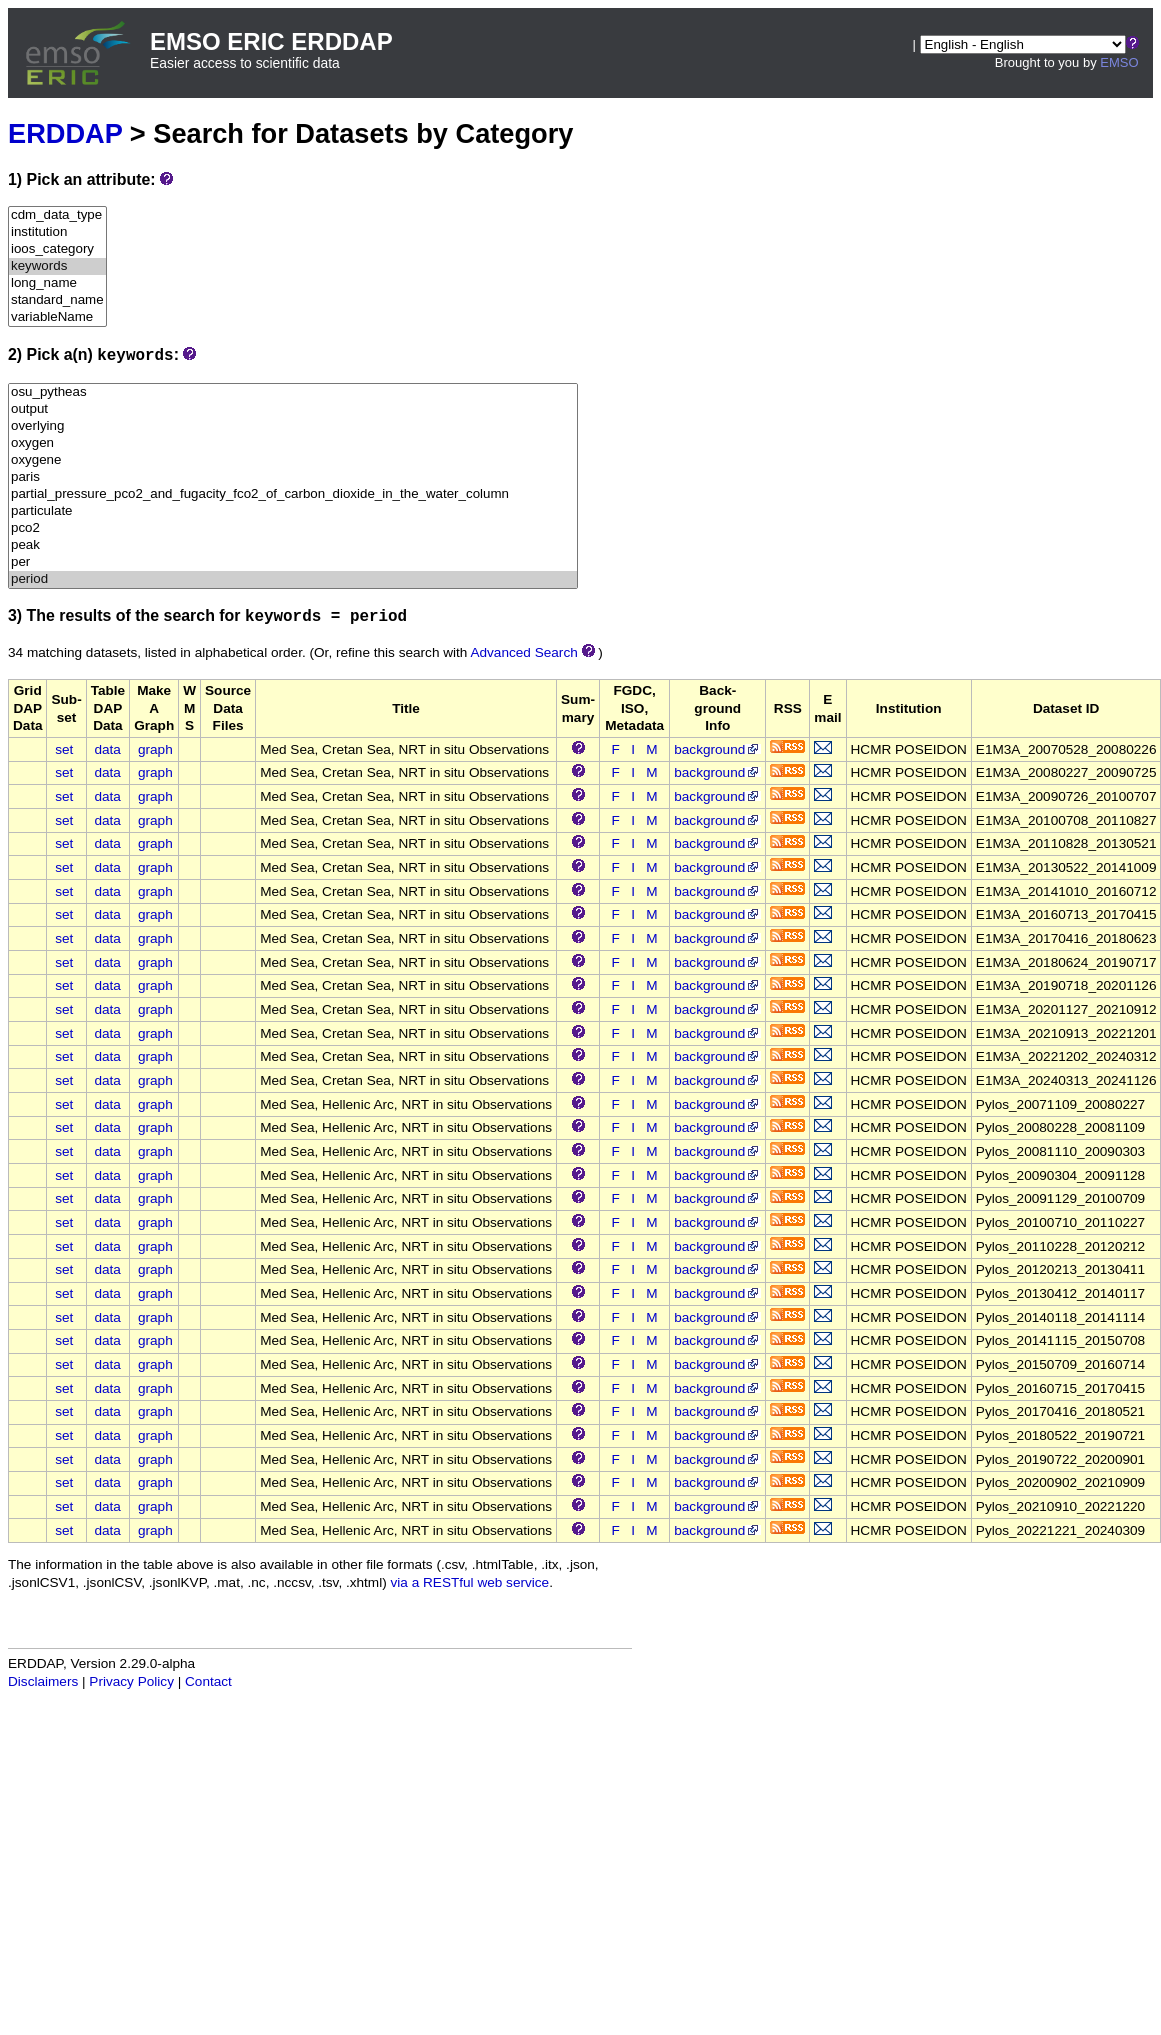 The width and height of the screenshot is (1161, 2035). Describe the element at coordinates (64, 749) in the screenshot. I see `set` at that location.